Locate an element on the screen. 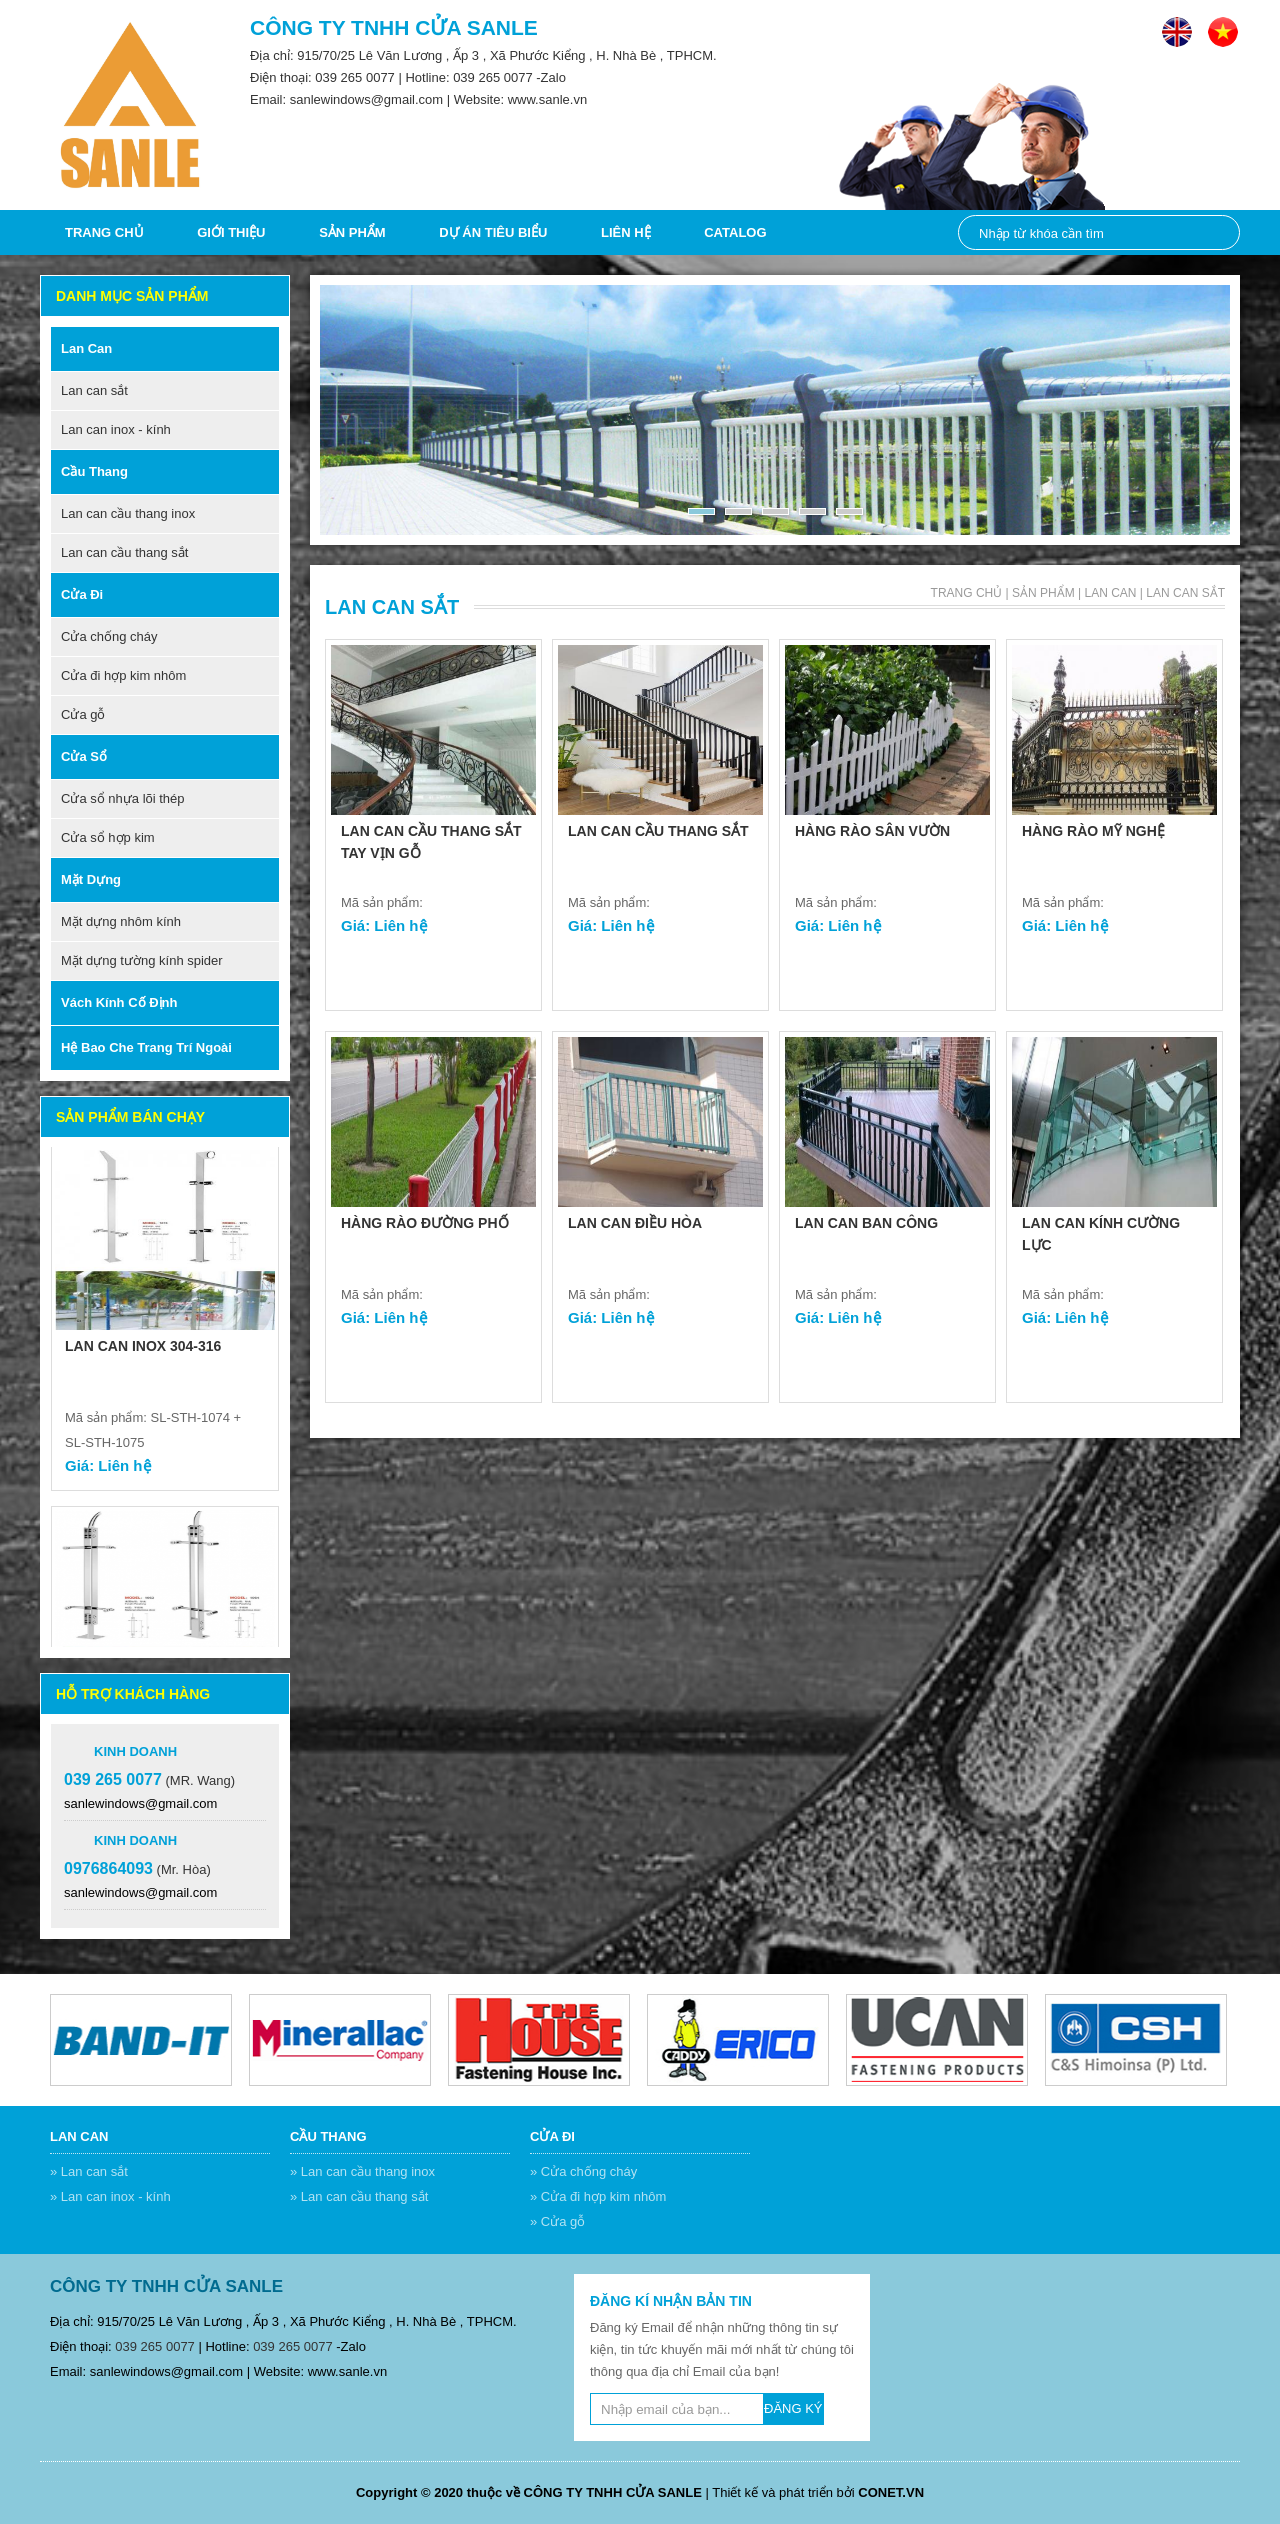  » Cửa gỗ is located at coordinates (557, 2221).